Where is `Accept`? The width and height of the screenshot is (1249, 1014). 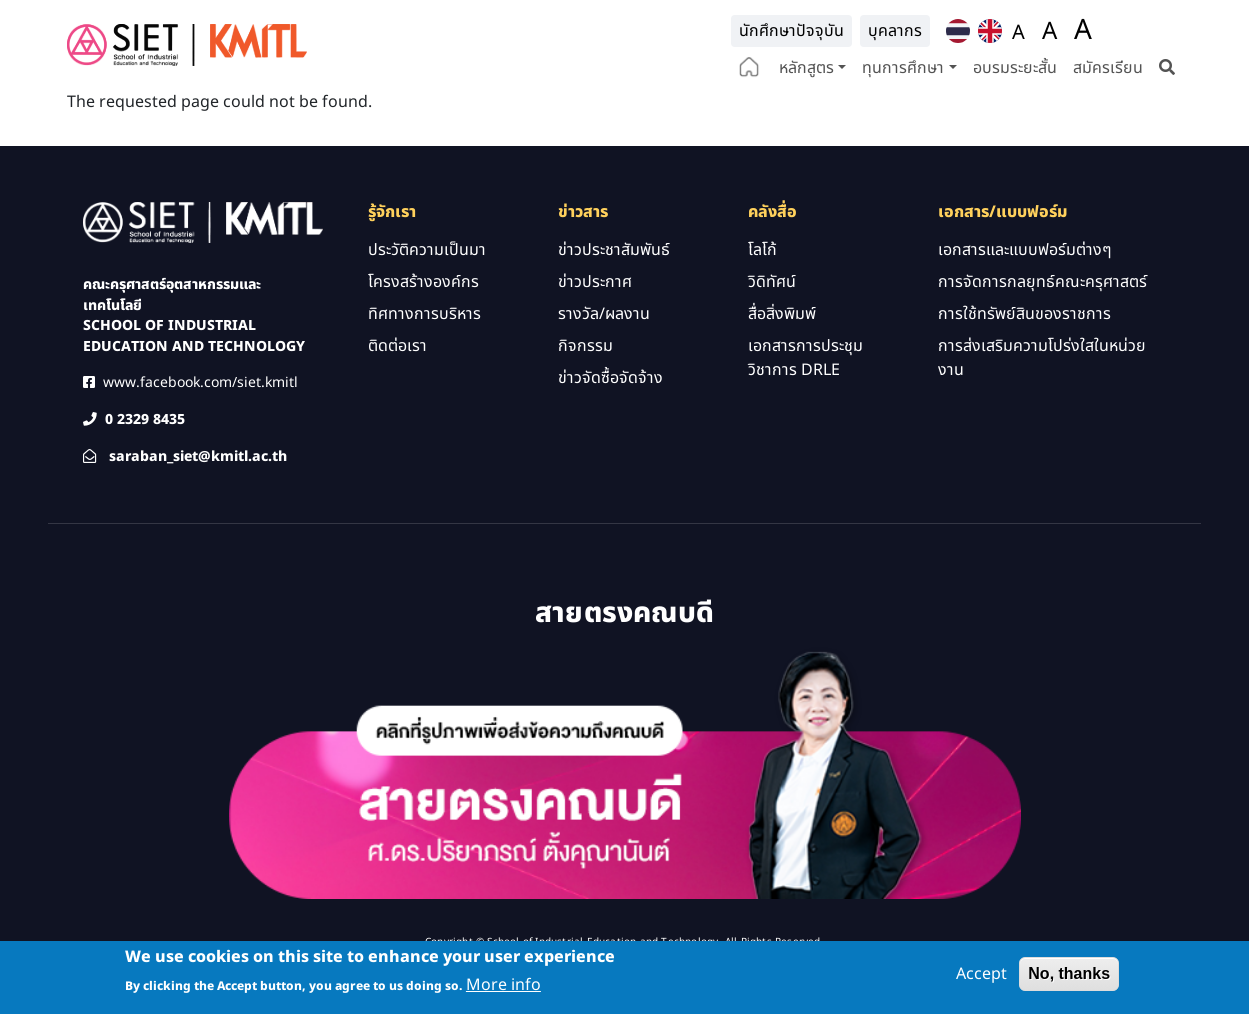 Accept is located at coordinates (981, 975).